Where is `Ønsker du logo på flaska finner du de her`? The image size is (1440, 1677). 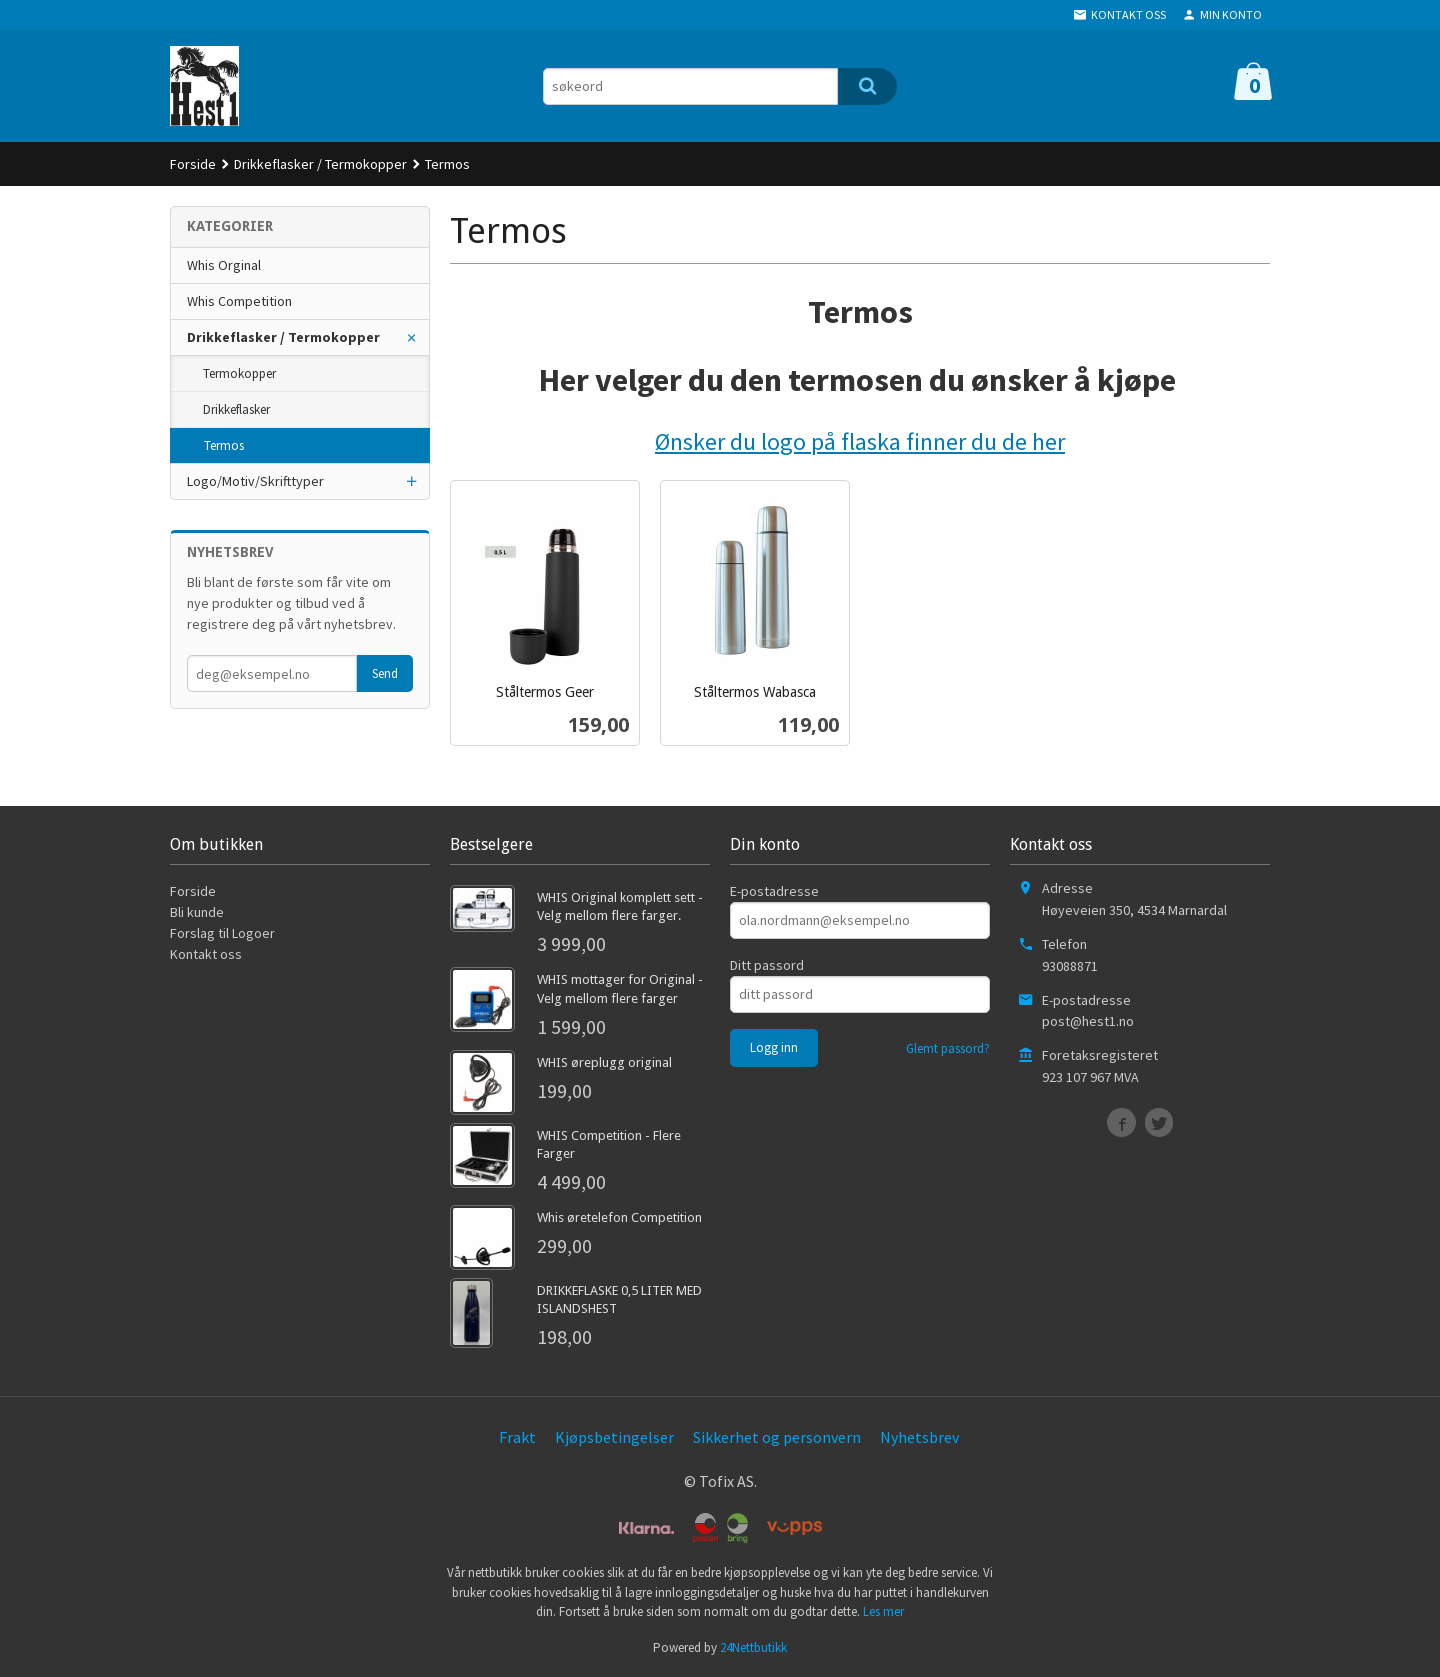 Ønsker du logo på flaska finner du de her is located at coordinates (860, 441).